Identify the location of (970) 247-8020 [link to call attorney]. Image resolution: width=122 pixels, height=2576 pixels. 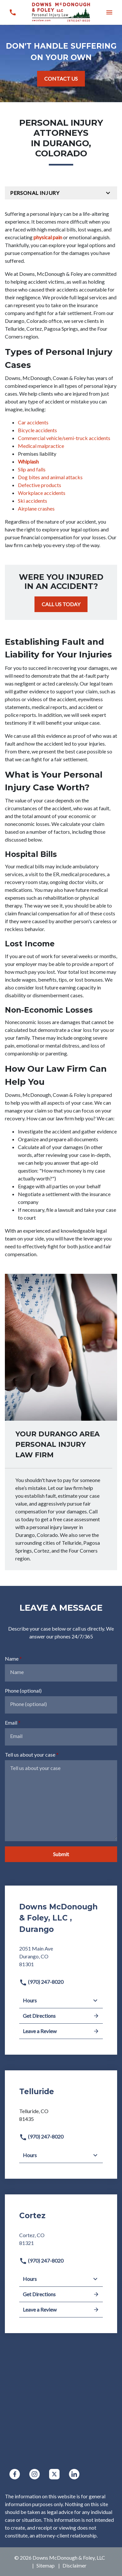
(41, 1982).